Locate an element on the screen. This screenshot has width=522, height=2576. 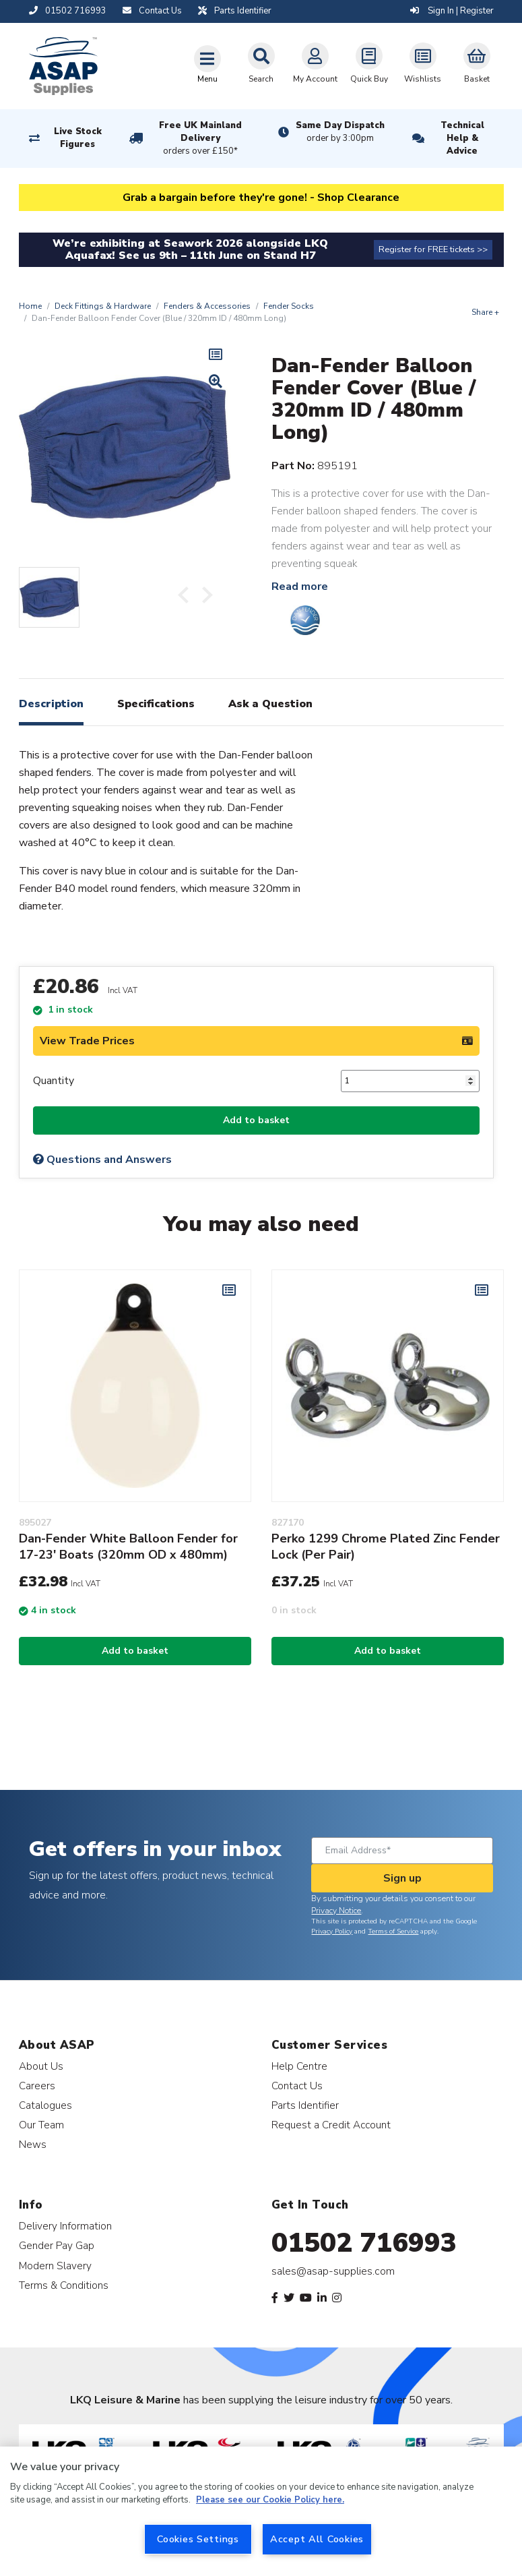
01502 716993 is located at coordinates (364, 2243).